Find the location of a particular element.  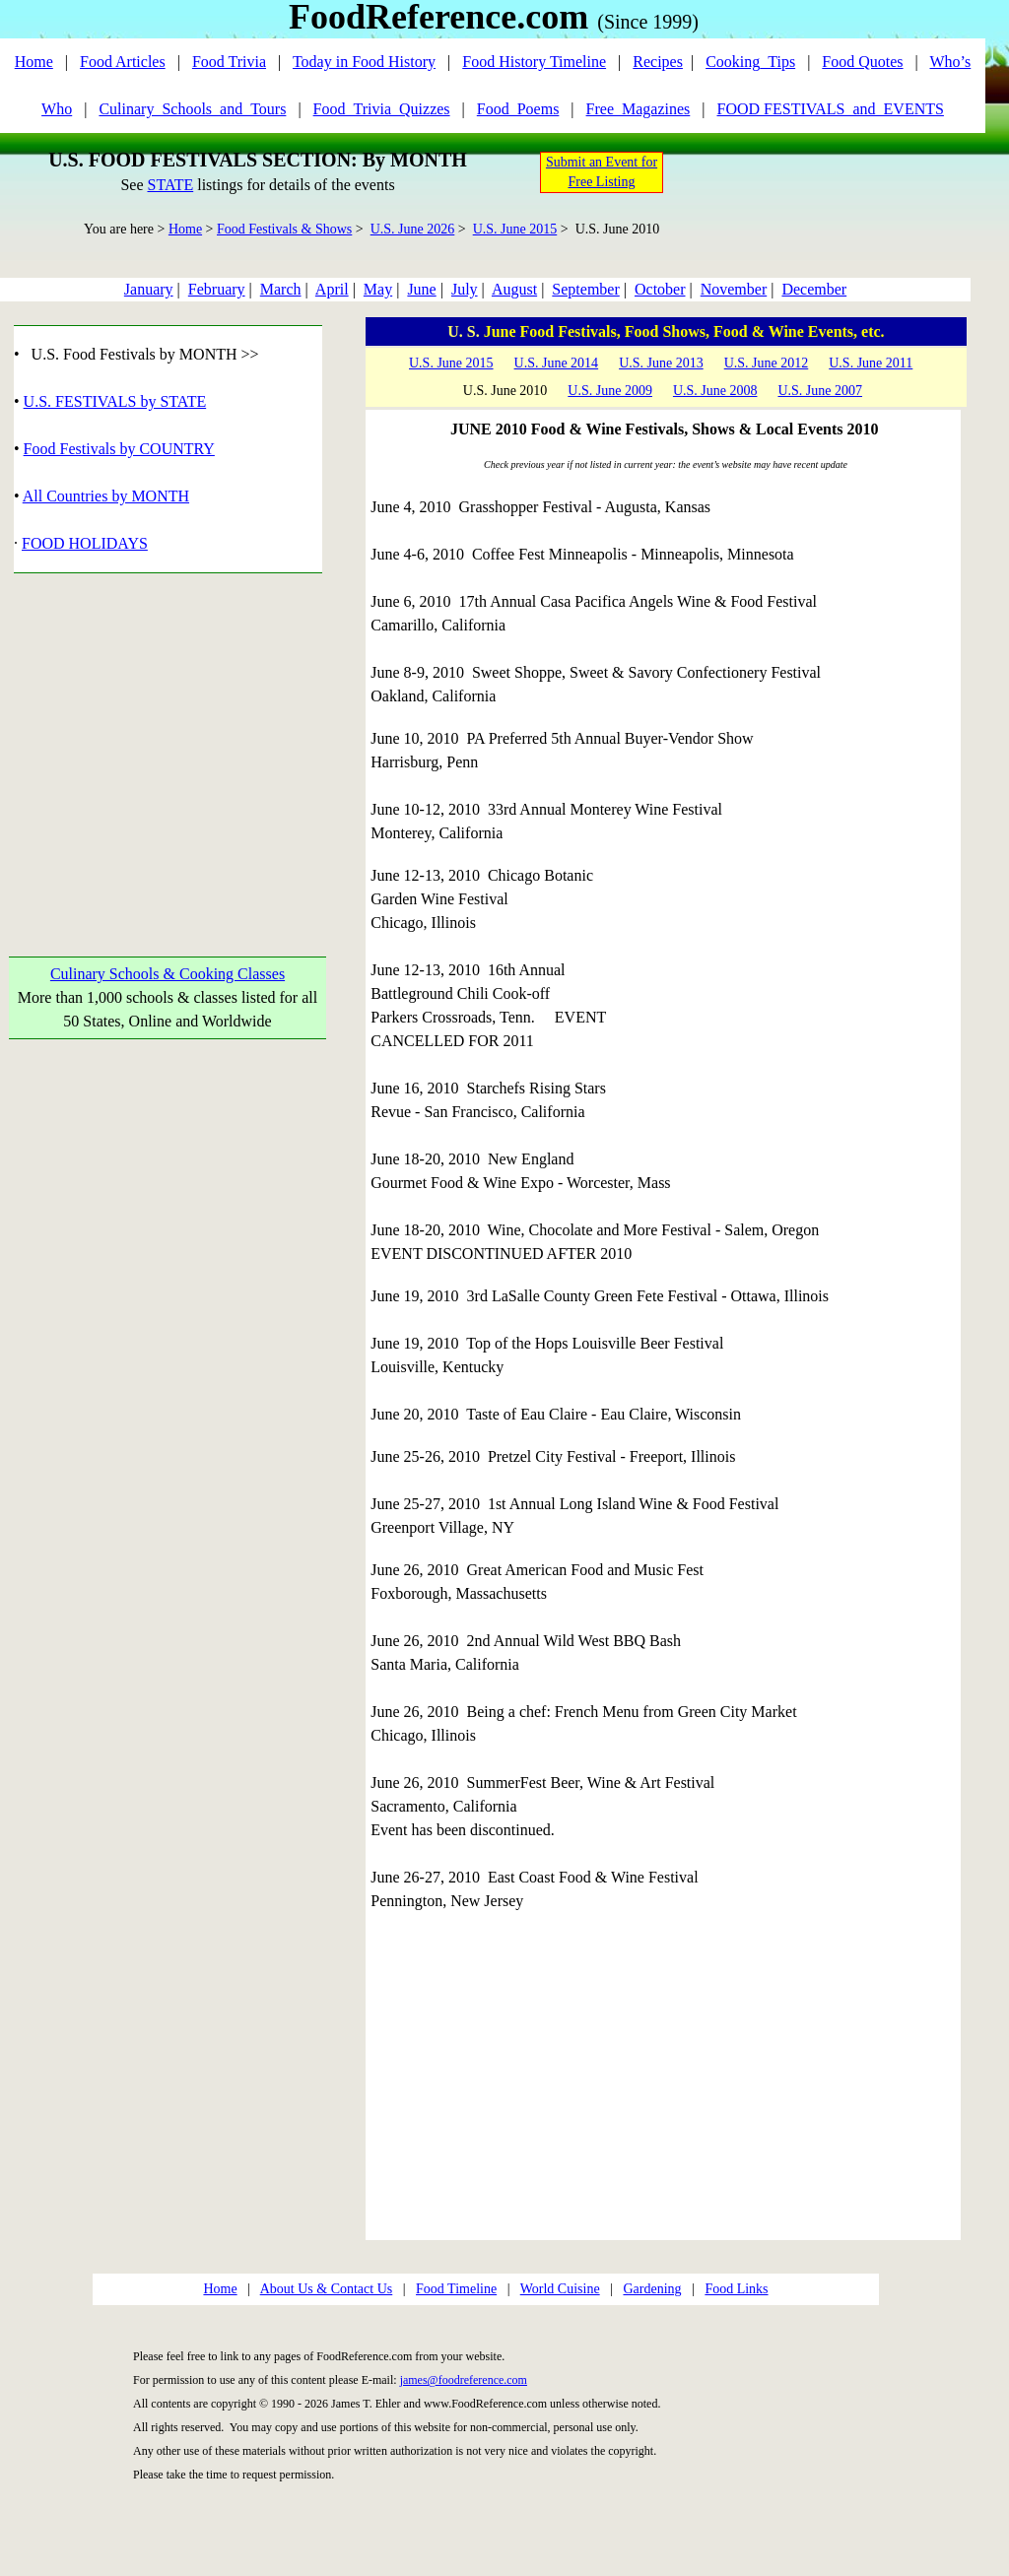

U.S. June 2013 is located at coordinates (661, 363).